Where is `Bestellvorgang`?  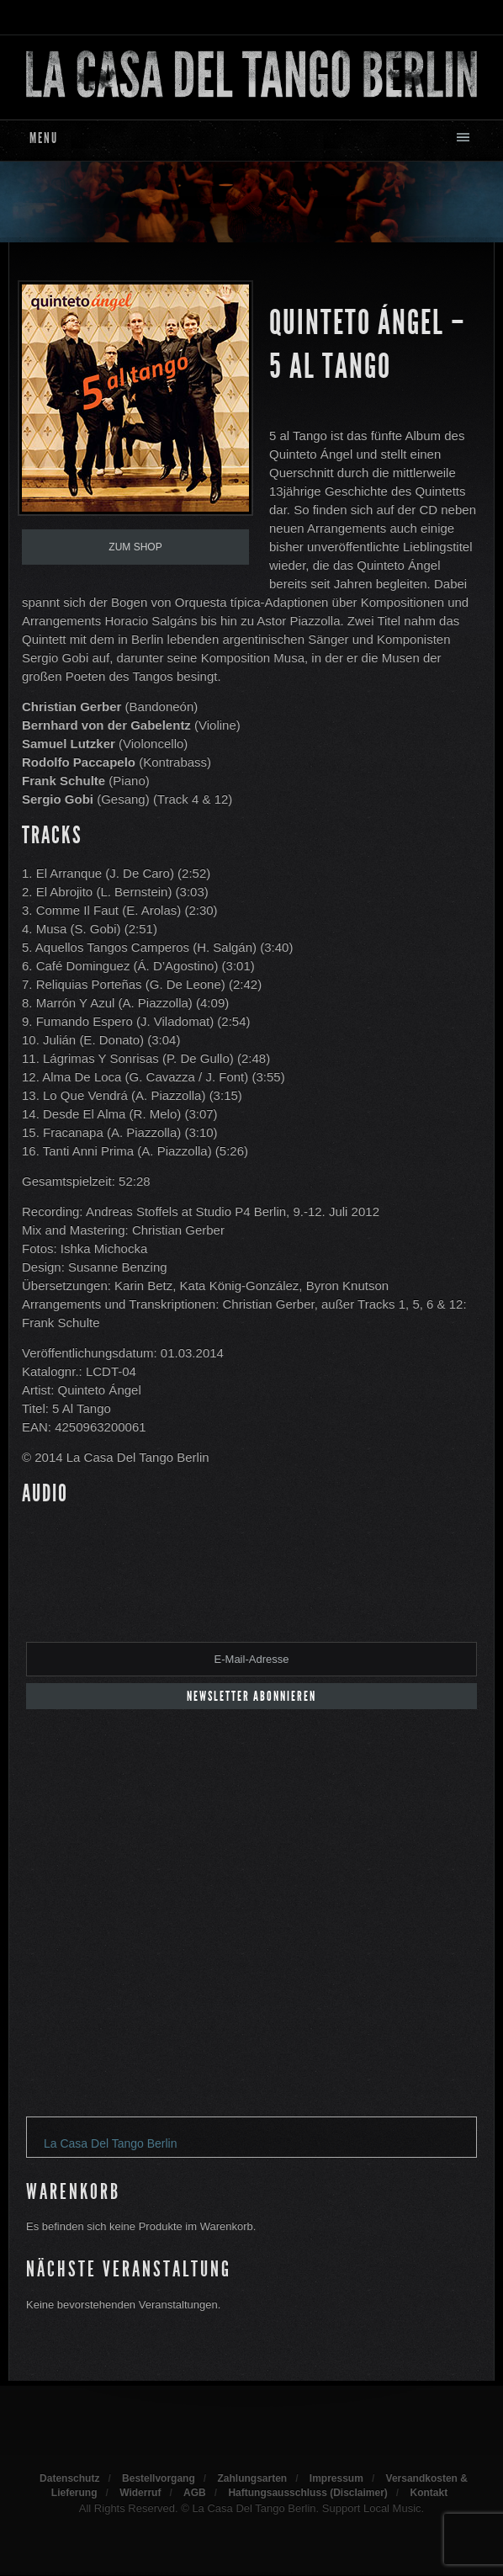 Bestellvorgang is located at coordinates (158, 2478).